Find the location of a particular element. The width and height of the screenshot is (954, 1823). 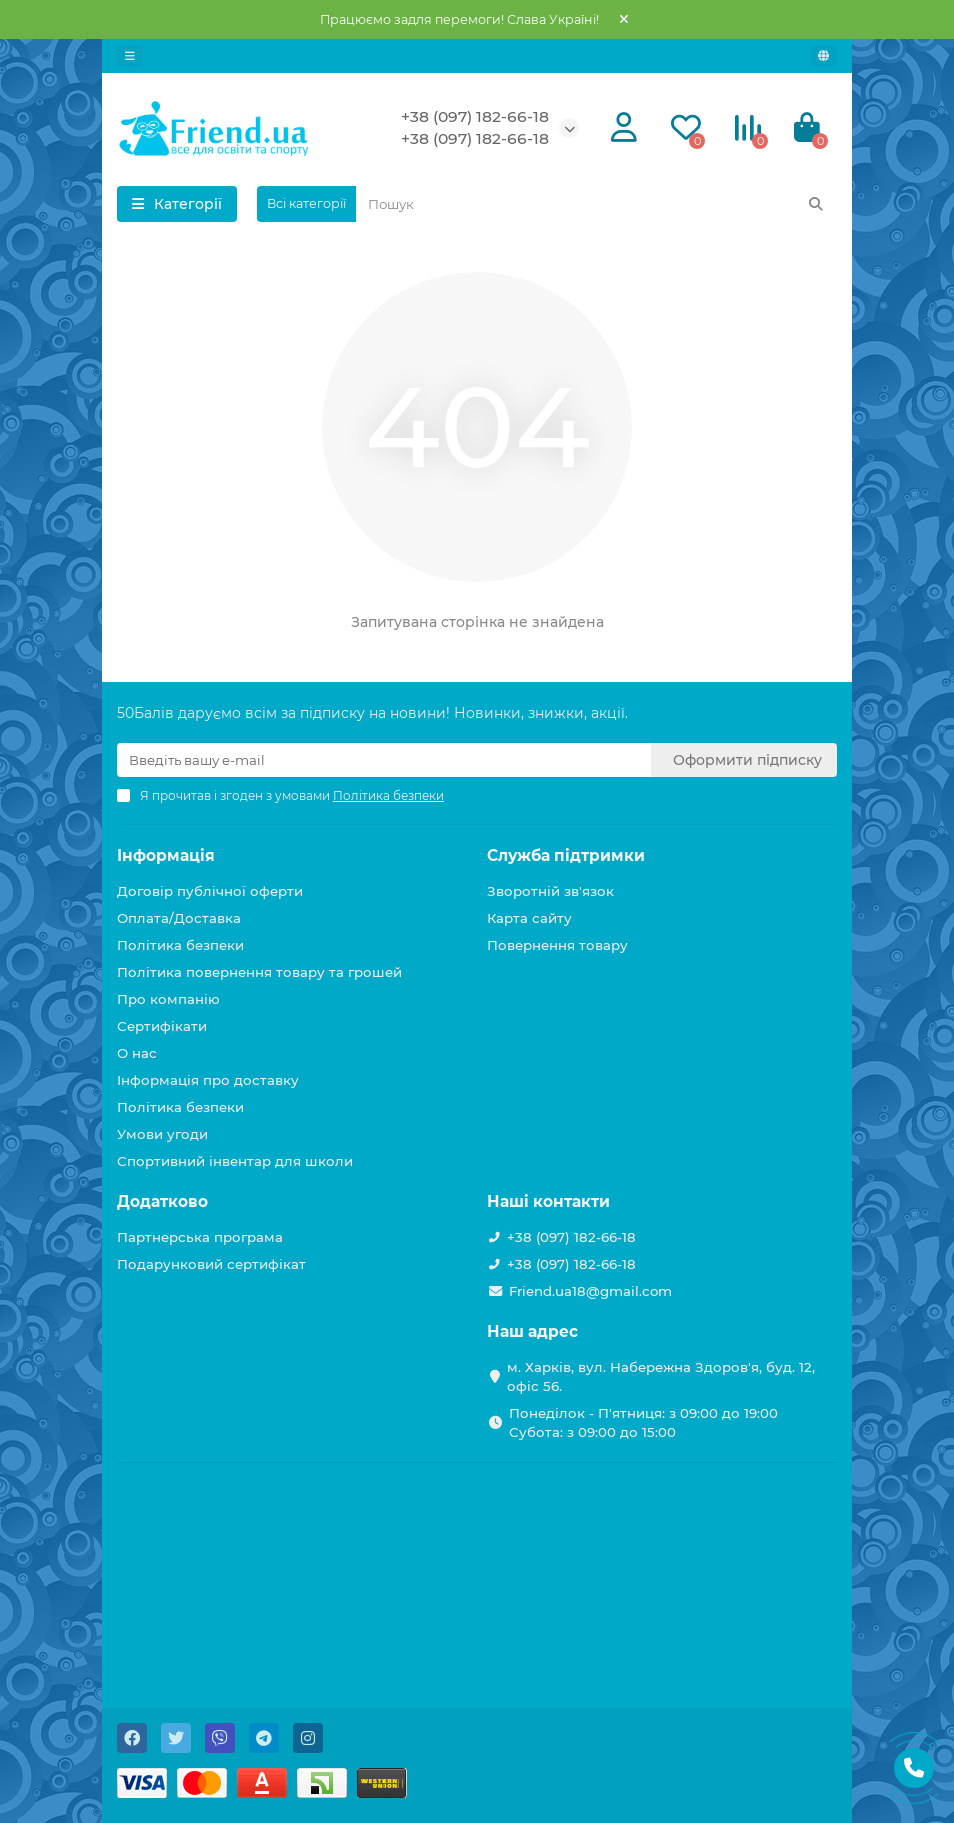

[Search] is located at coordinates (596, 204).